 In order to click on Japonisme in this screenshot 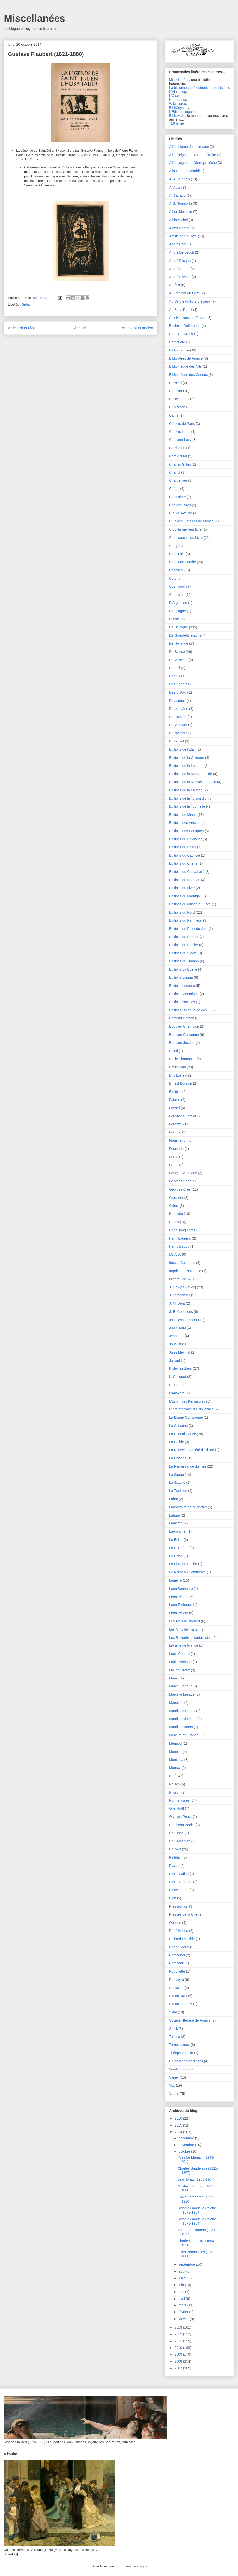, I will do `click(177, 1328)`.